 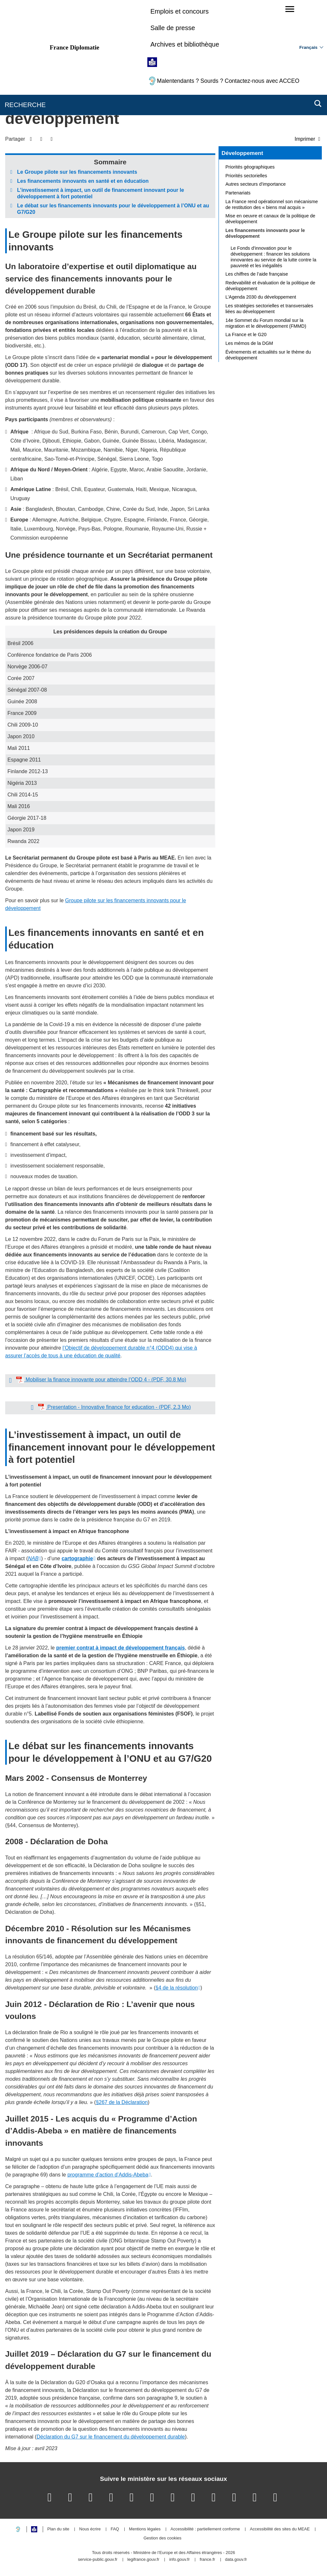 I want to click on FAQ, so click(x=115, y=2529).